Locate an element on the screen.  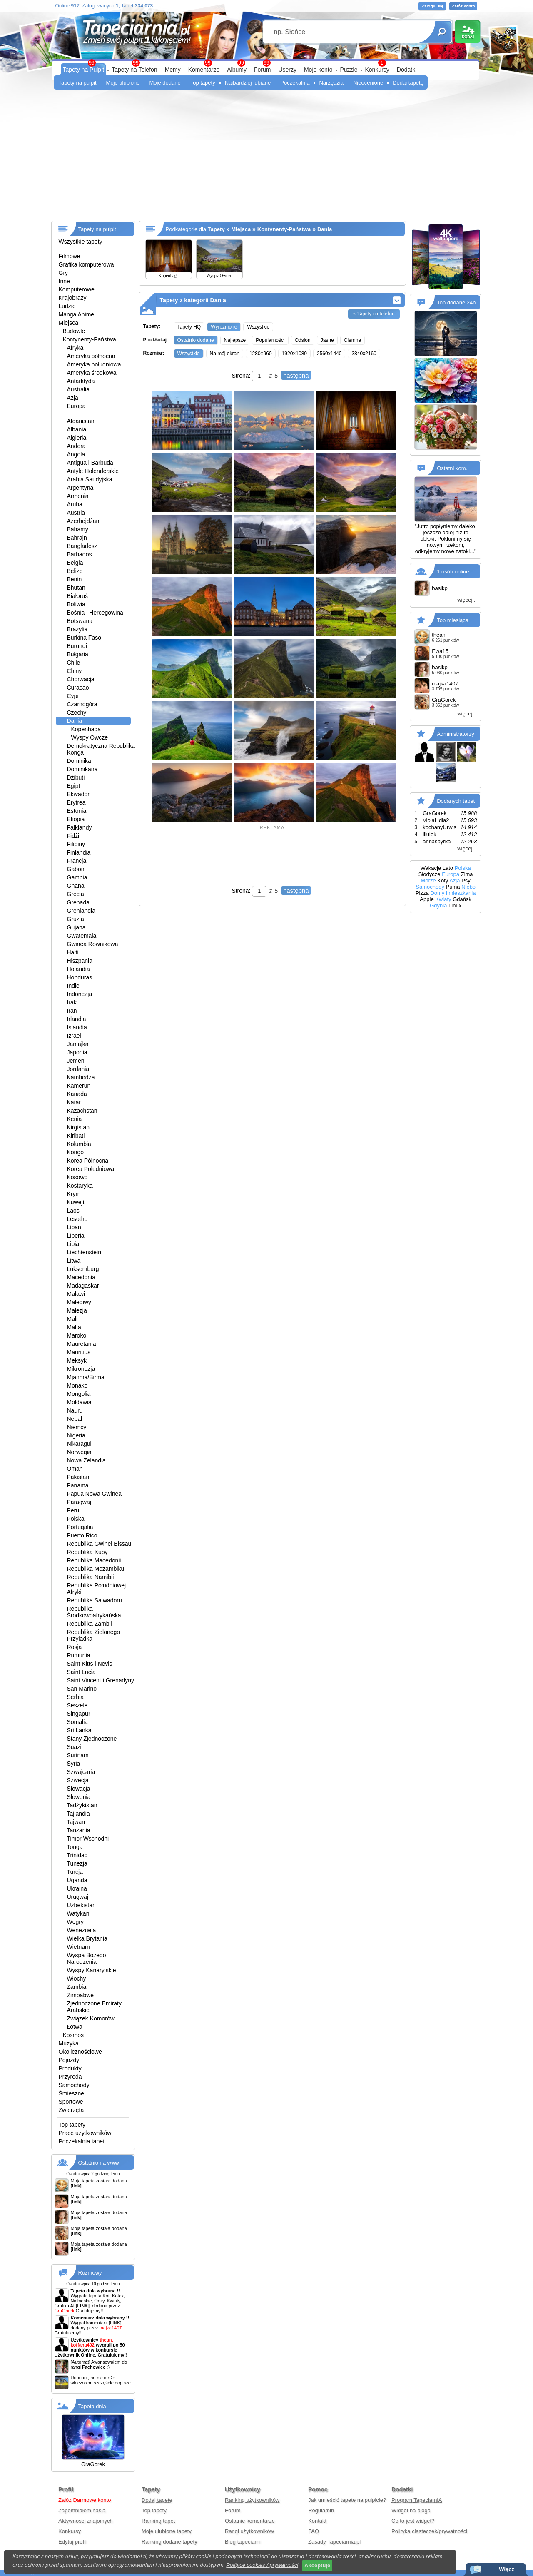
Wakacje is located at coordinates (431, 868).